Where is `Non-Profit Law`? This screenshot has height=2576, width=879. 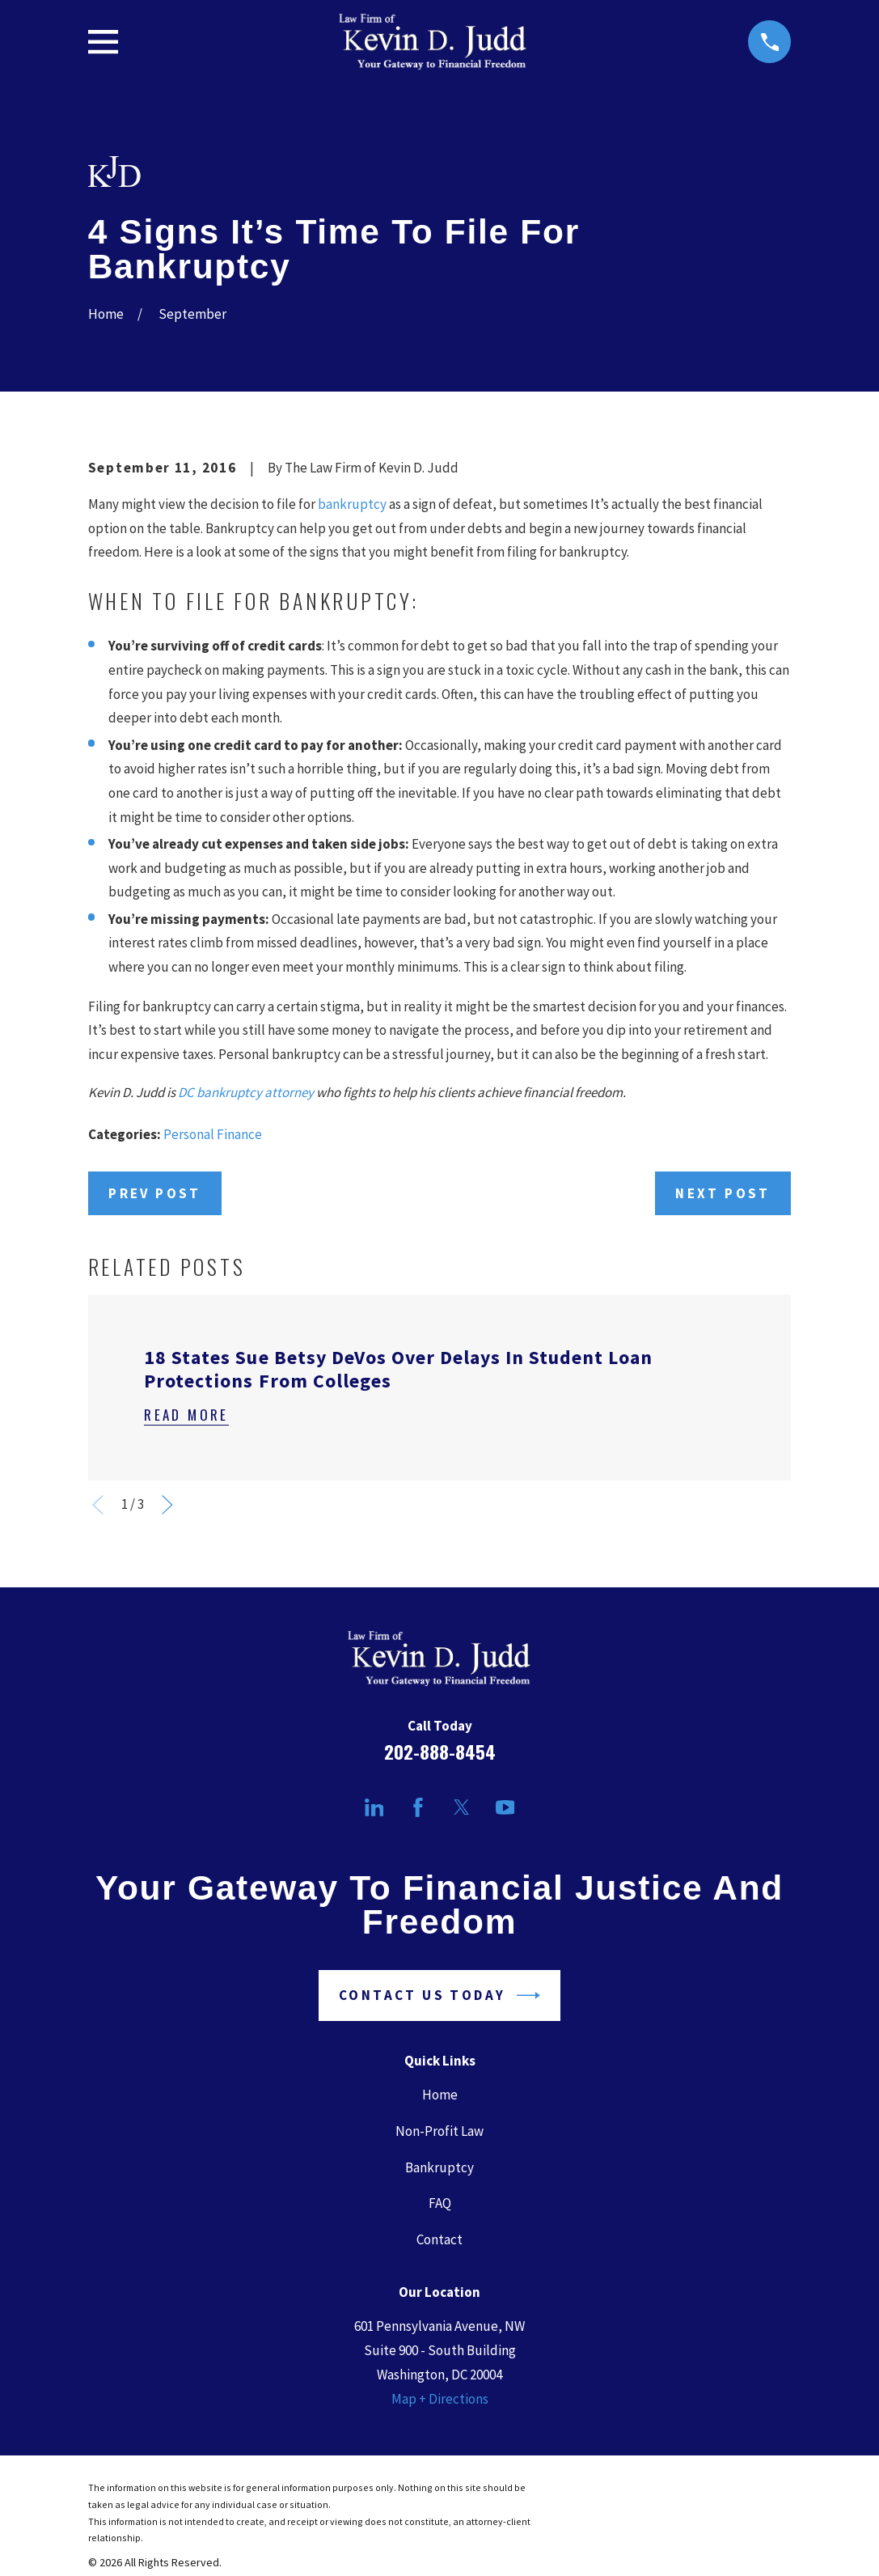 Non-Profit Law is located at coordinates (439, 2131).